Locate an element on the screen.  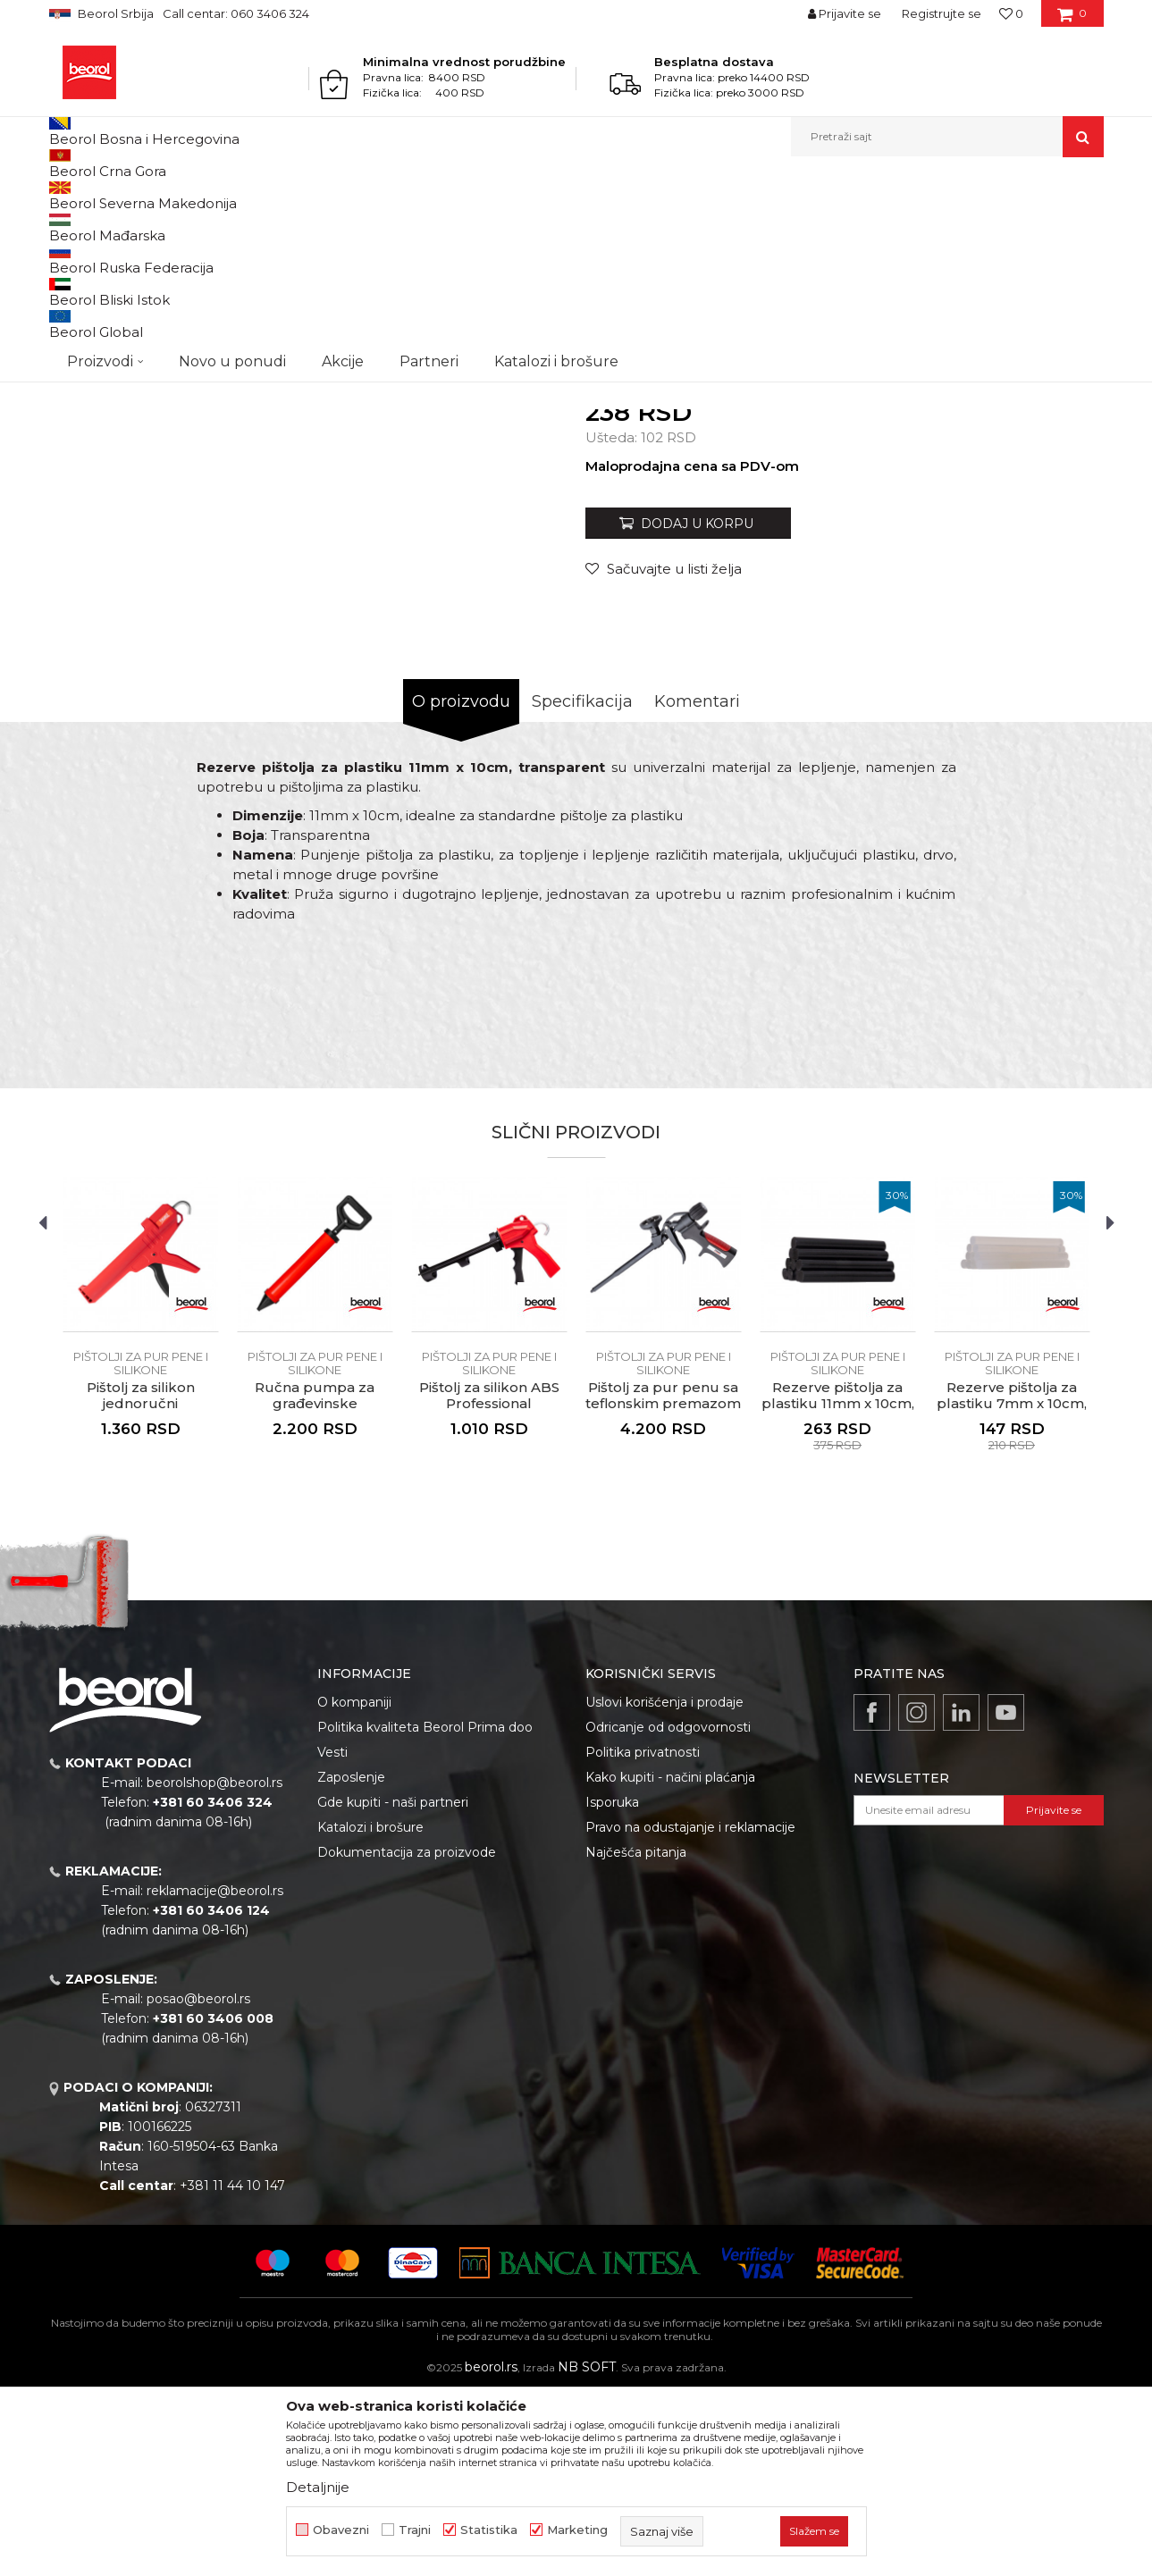
posao@beorol.rs is located at coordinates (198, 2183).